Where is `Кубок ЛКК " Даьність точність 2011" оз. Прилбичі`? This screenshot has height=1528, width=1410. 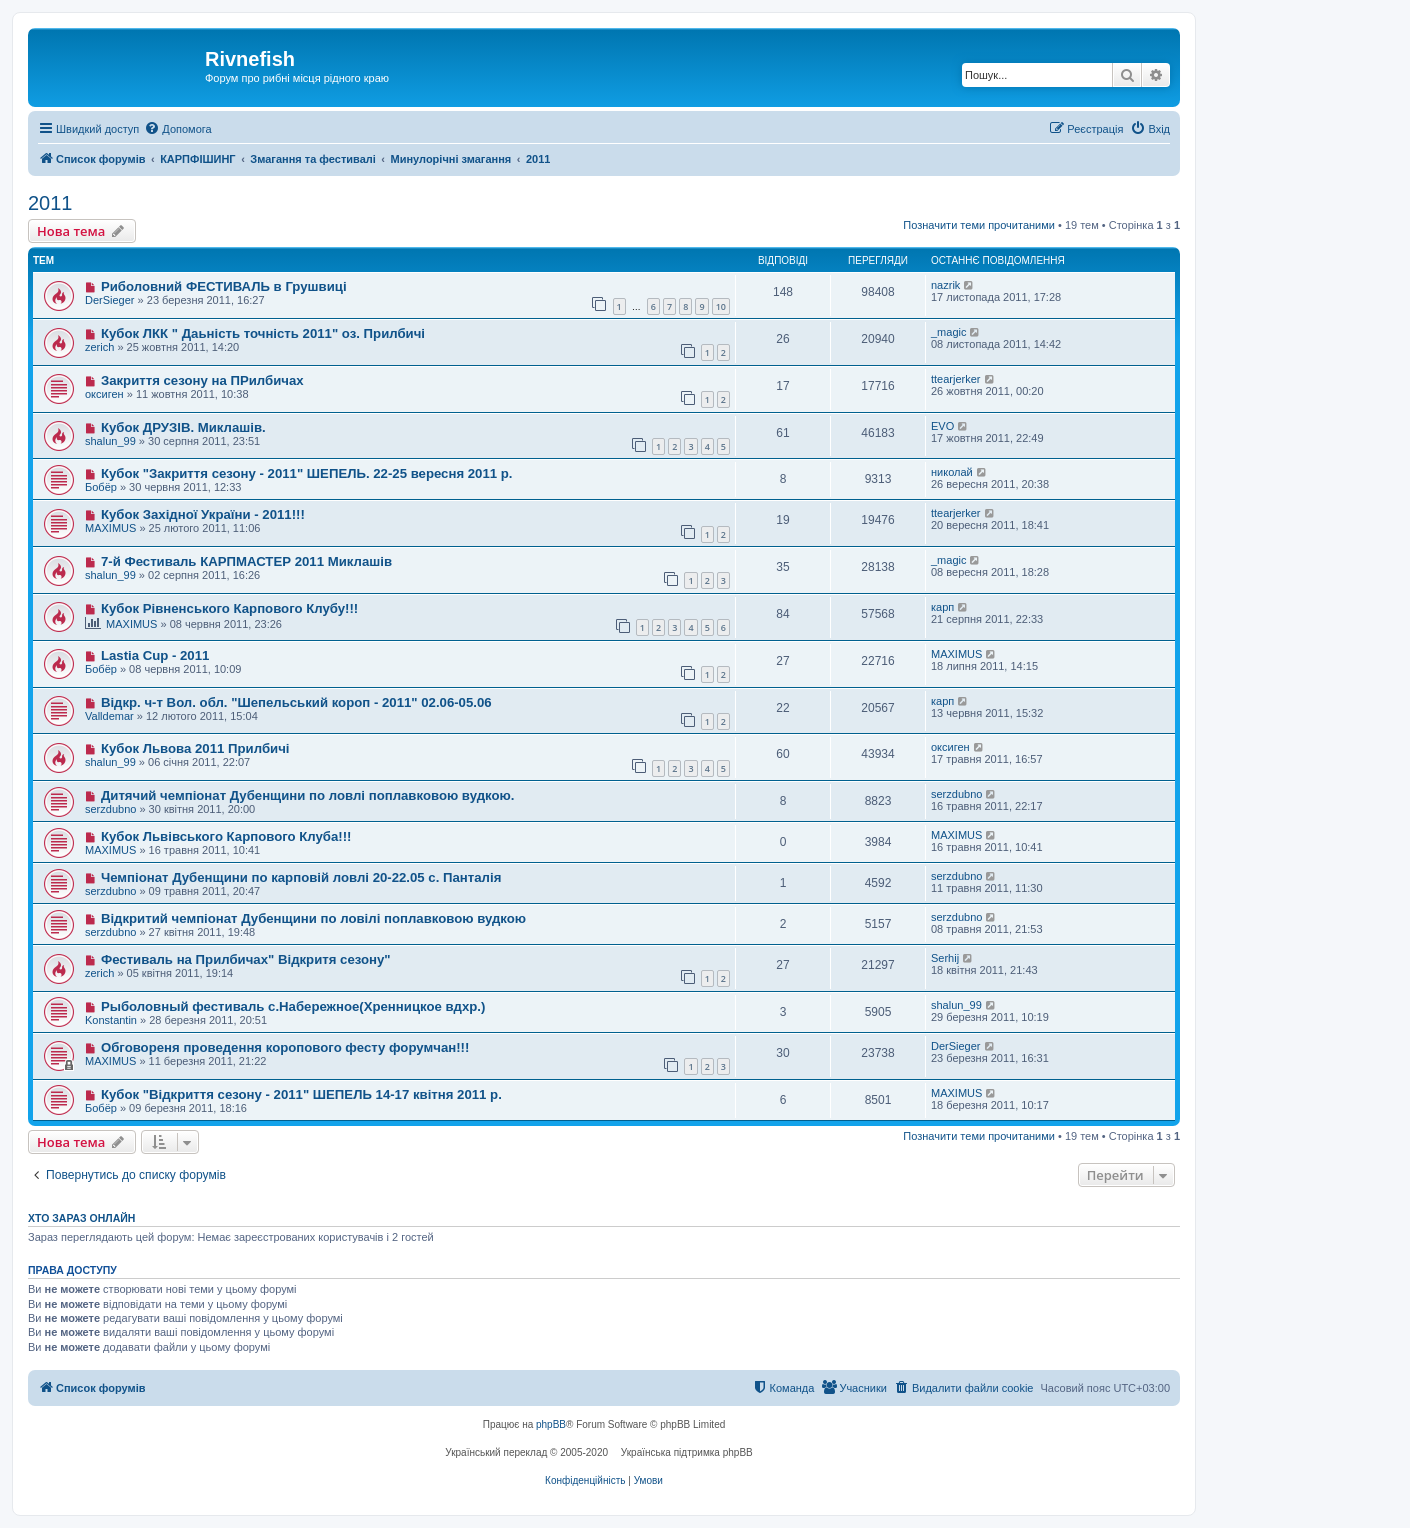
Кубок ЛКК " Даьність точність 2011" оз. Прилбичі is located at coordinates (263, 333).